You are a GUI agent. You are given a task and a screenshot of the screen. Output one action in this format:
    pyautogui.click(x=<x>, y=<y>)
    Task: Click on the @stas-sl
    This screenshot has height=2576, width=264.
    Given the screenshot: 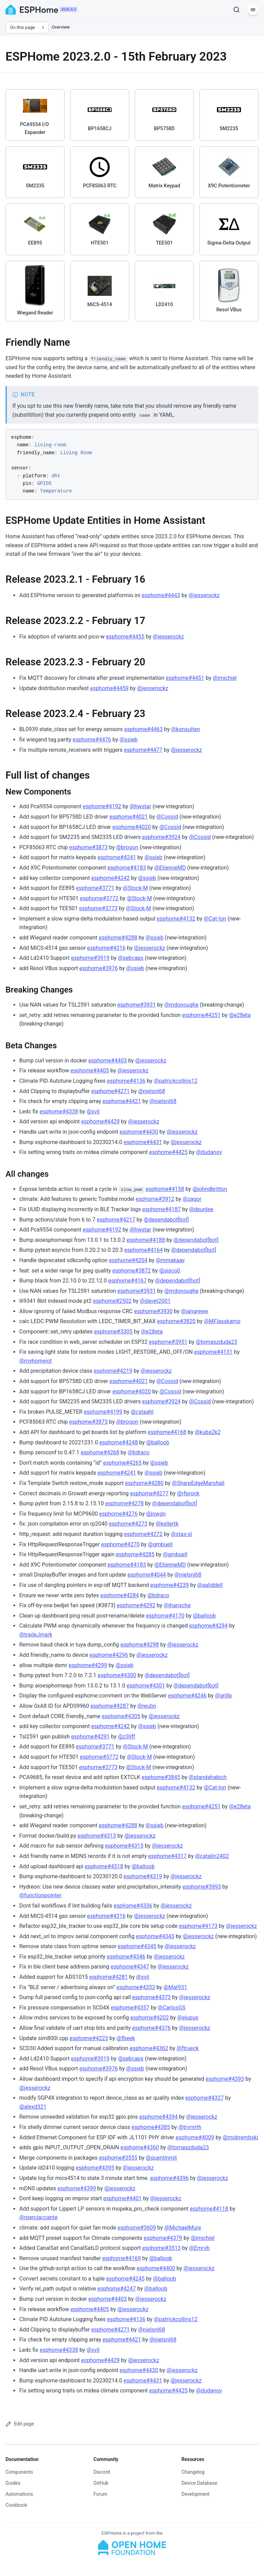 What is the action you would take?
    pyautogui.click(x=181, y=1534)
    